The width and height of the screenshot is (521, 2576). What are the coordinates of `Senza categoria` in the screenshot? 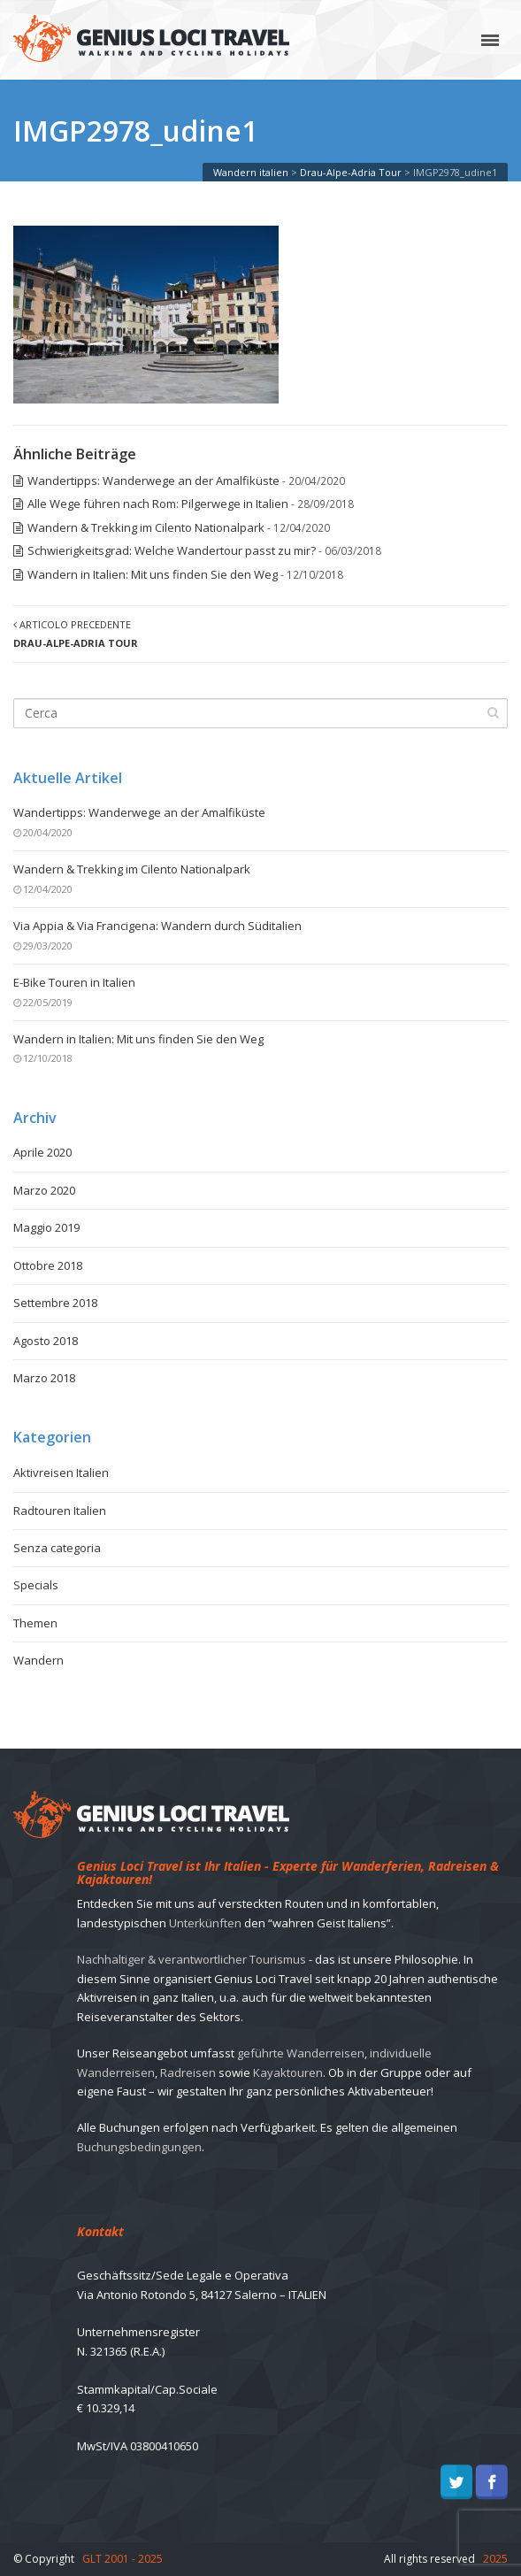 It's located at (57, 1548).